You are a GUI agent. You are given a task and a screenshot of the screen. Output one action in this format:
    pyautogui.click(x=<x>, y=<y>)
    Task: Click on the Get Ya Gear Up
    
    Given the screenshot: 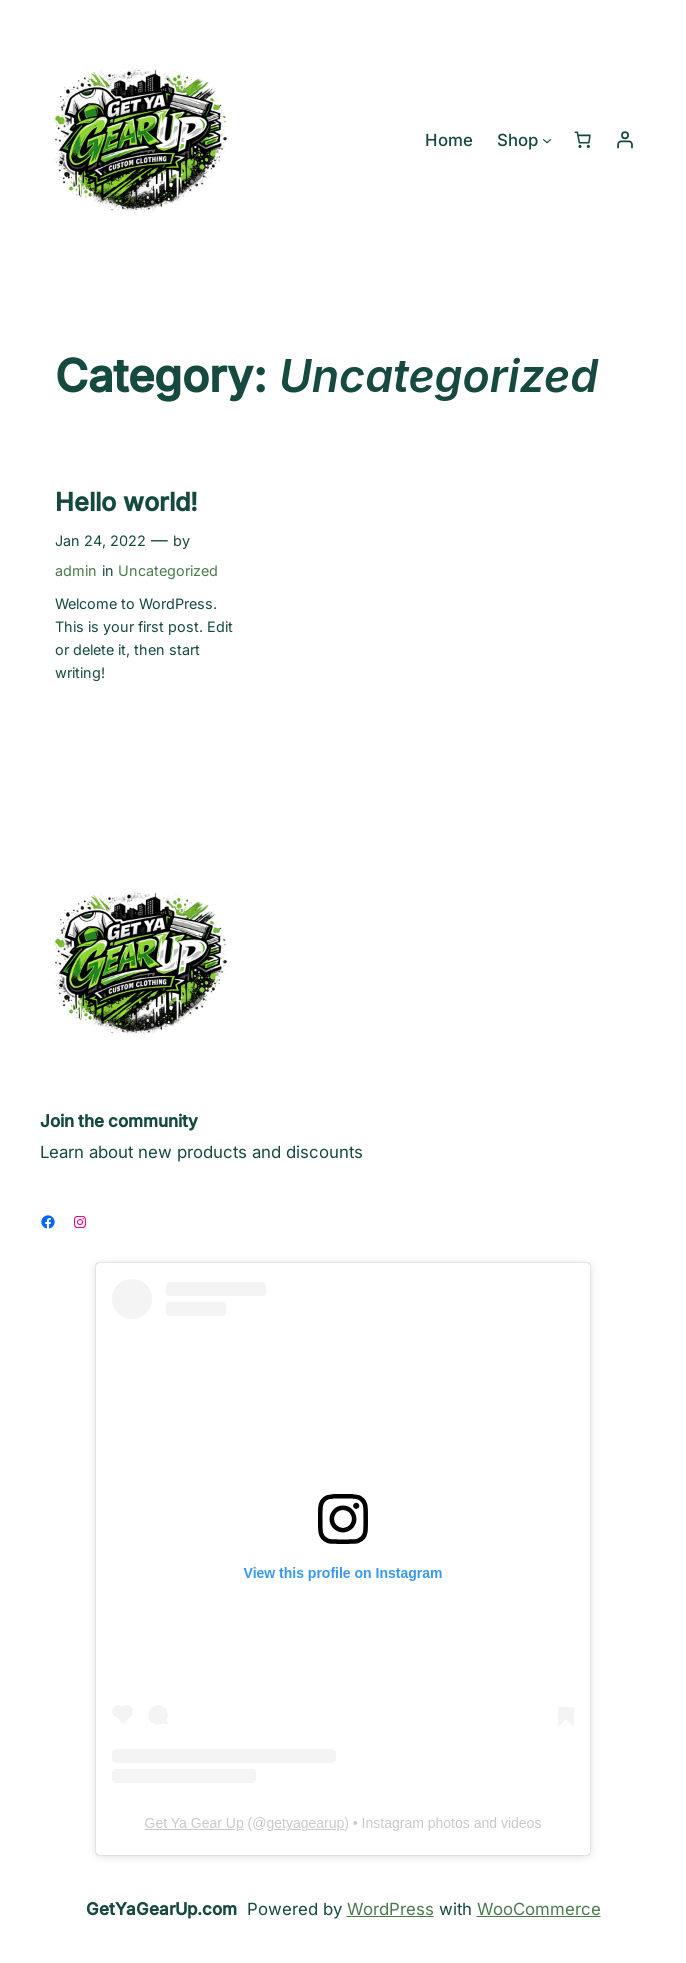 What is the action you would take?
    pyautogui.click(x=194, y=1823)
    